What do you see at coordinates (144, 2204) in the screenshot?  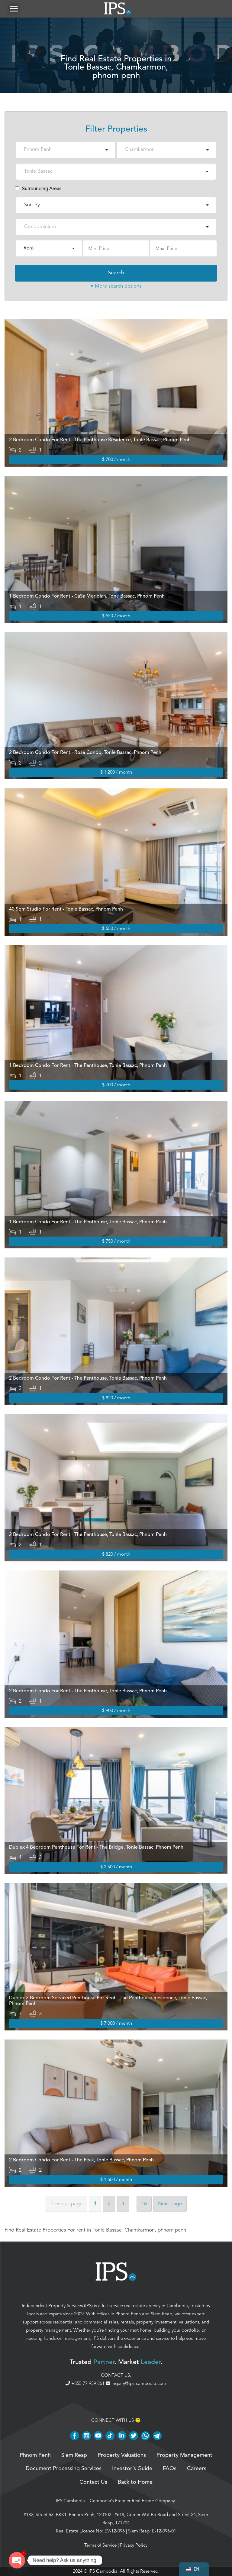 I see `16 [Page 16]` at bounding box center [144, 2204].